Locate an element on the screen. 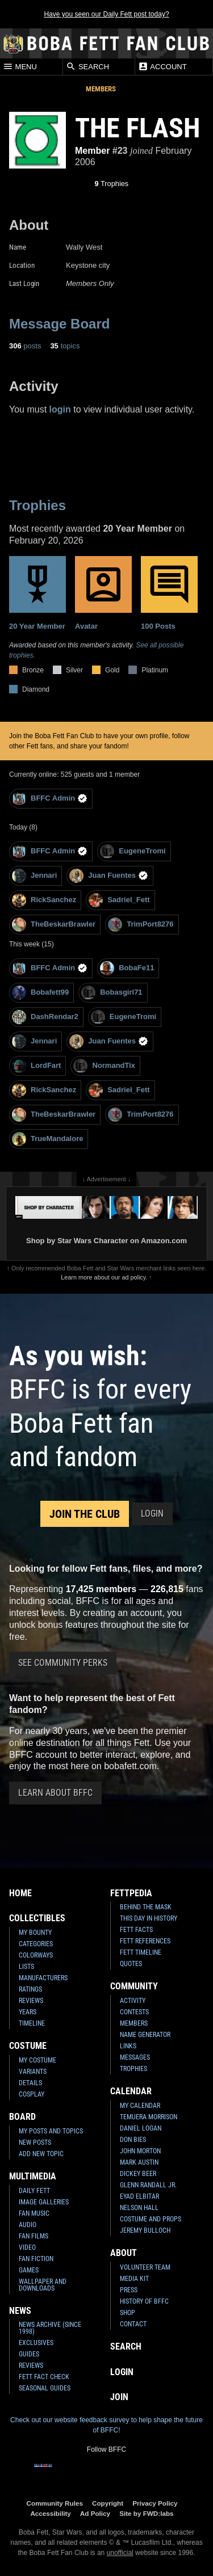  See Community Perks is located at coordinates (62, 1662).